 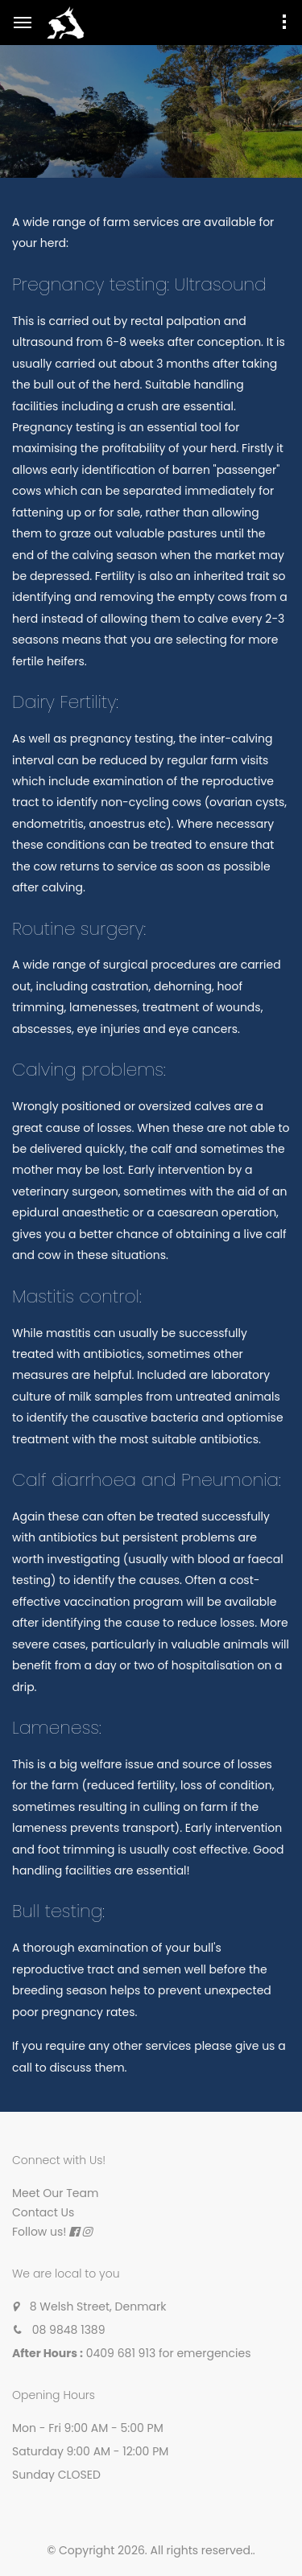 I want to click on Contact Us, so click(x=43, y=2212).